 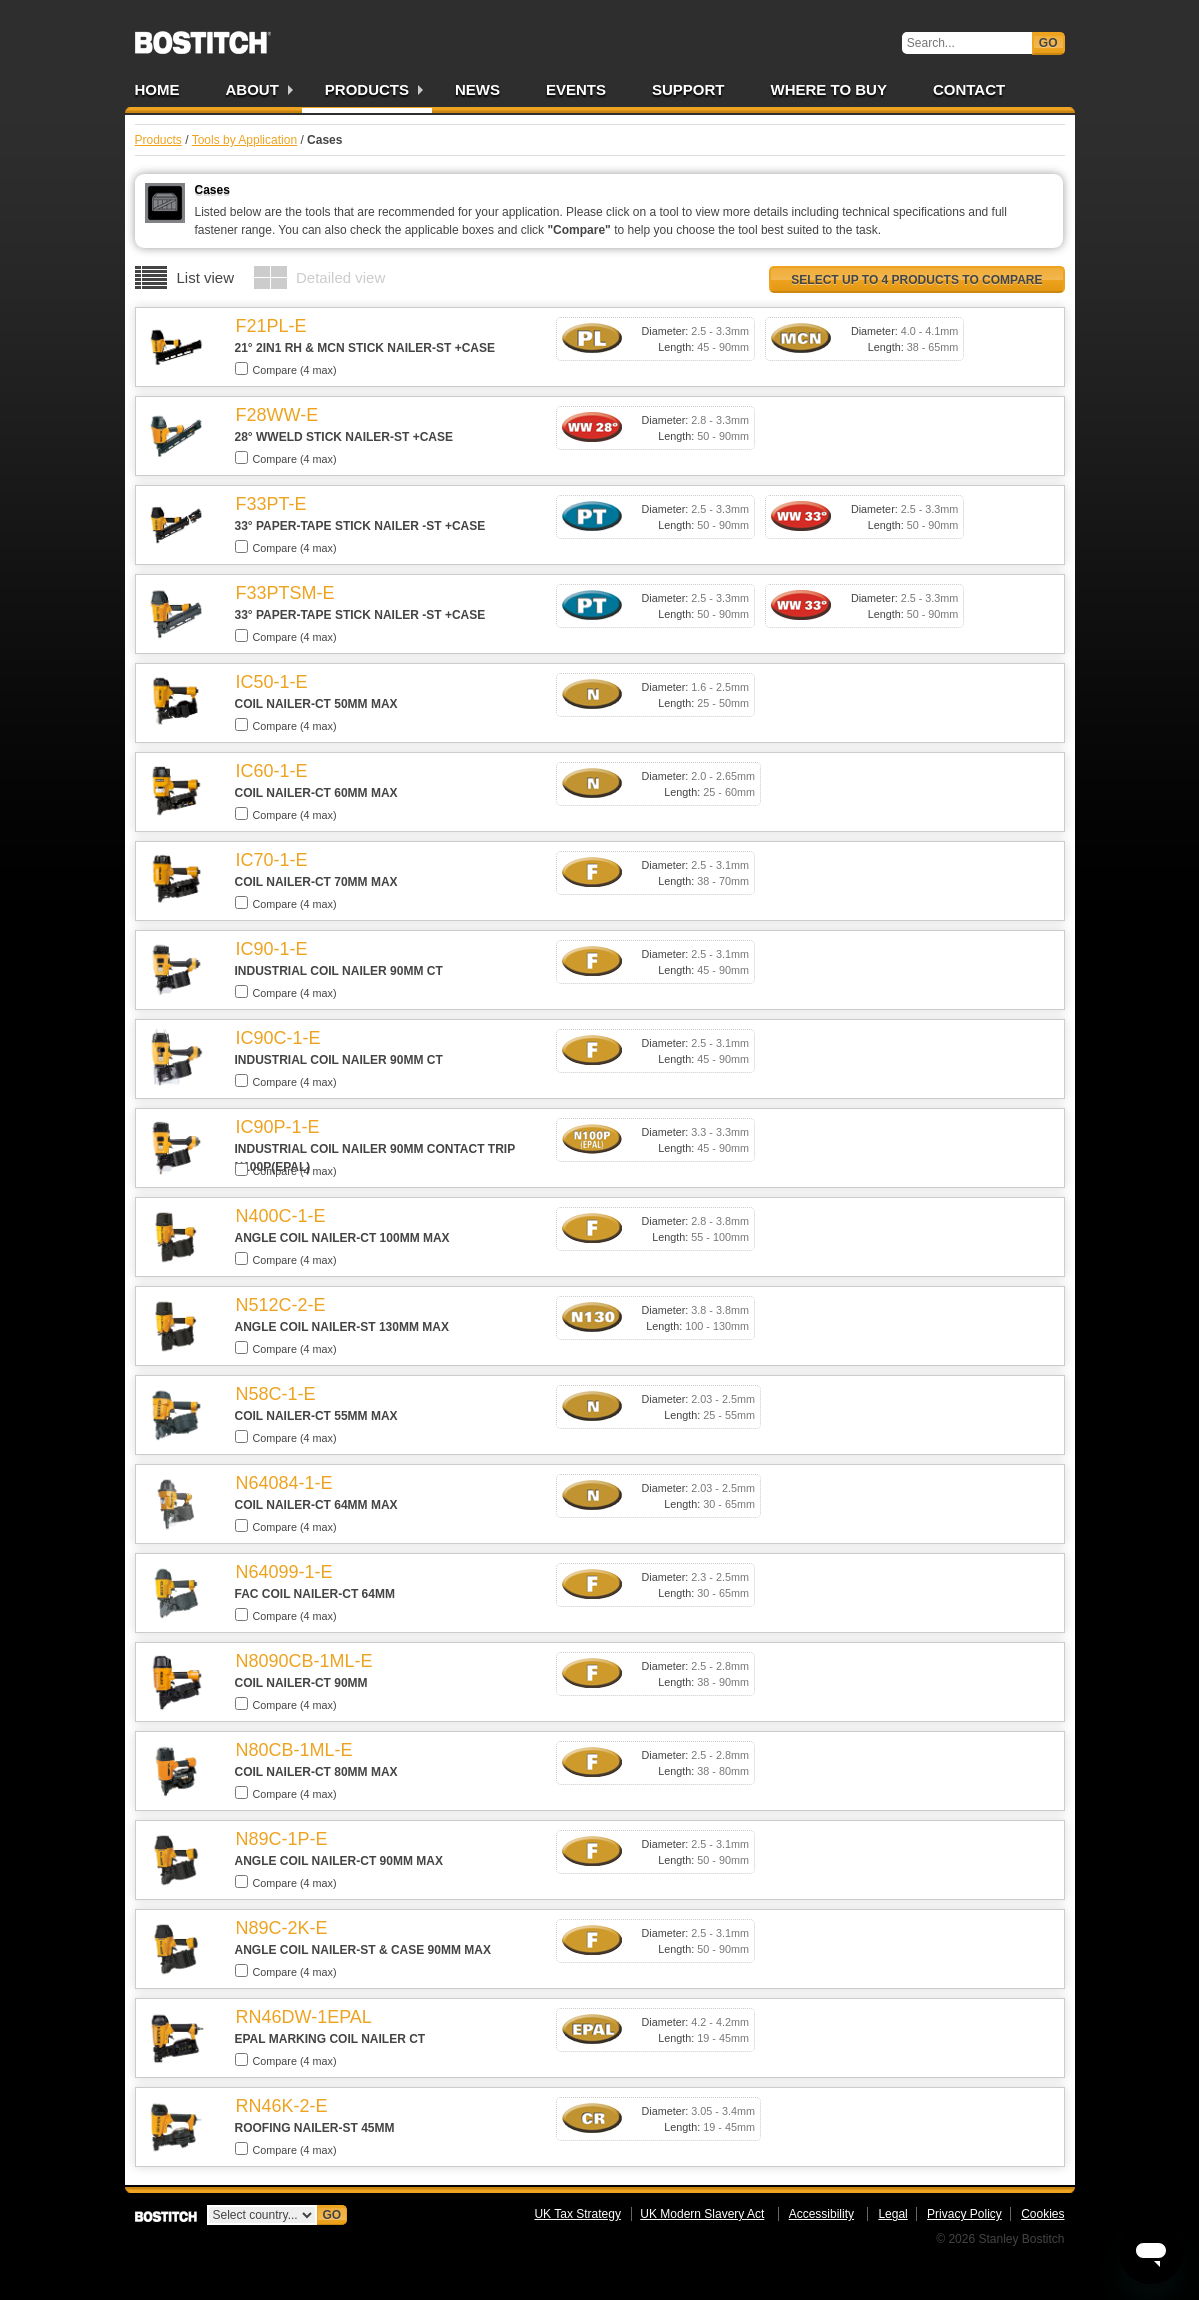 I want to click on Home, so click(x=157, y=89).